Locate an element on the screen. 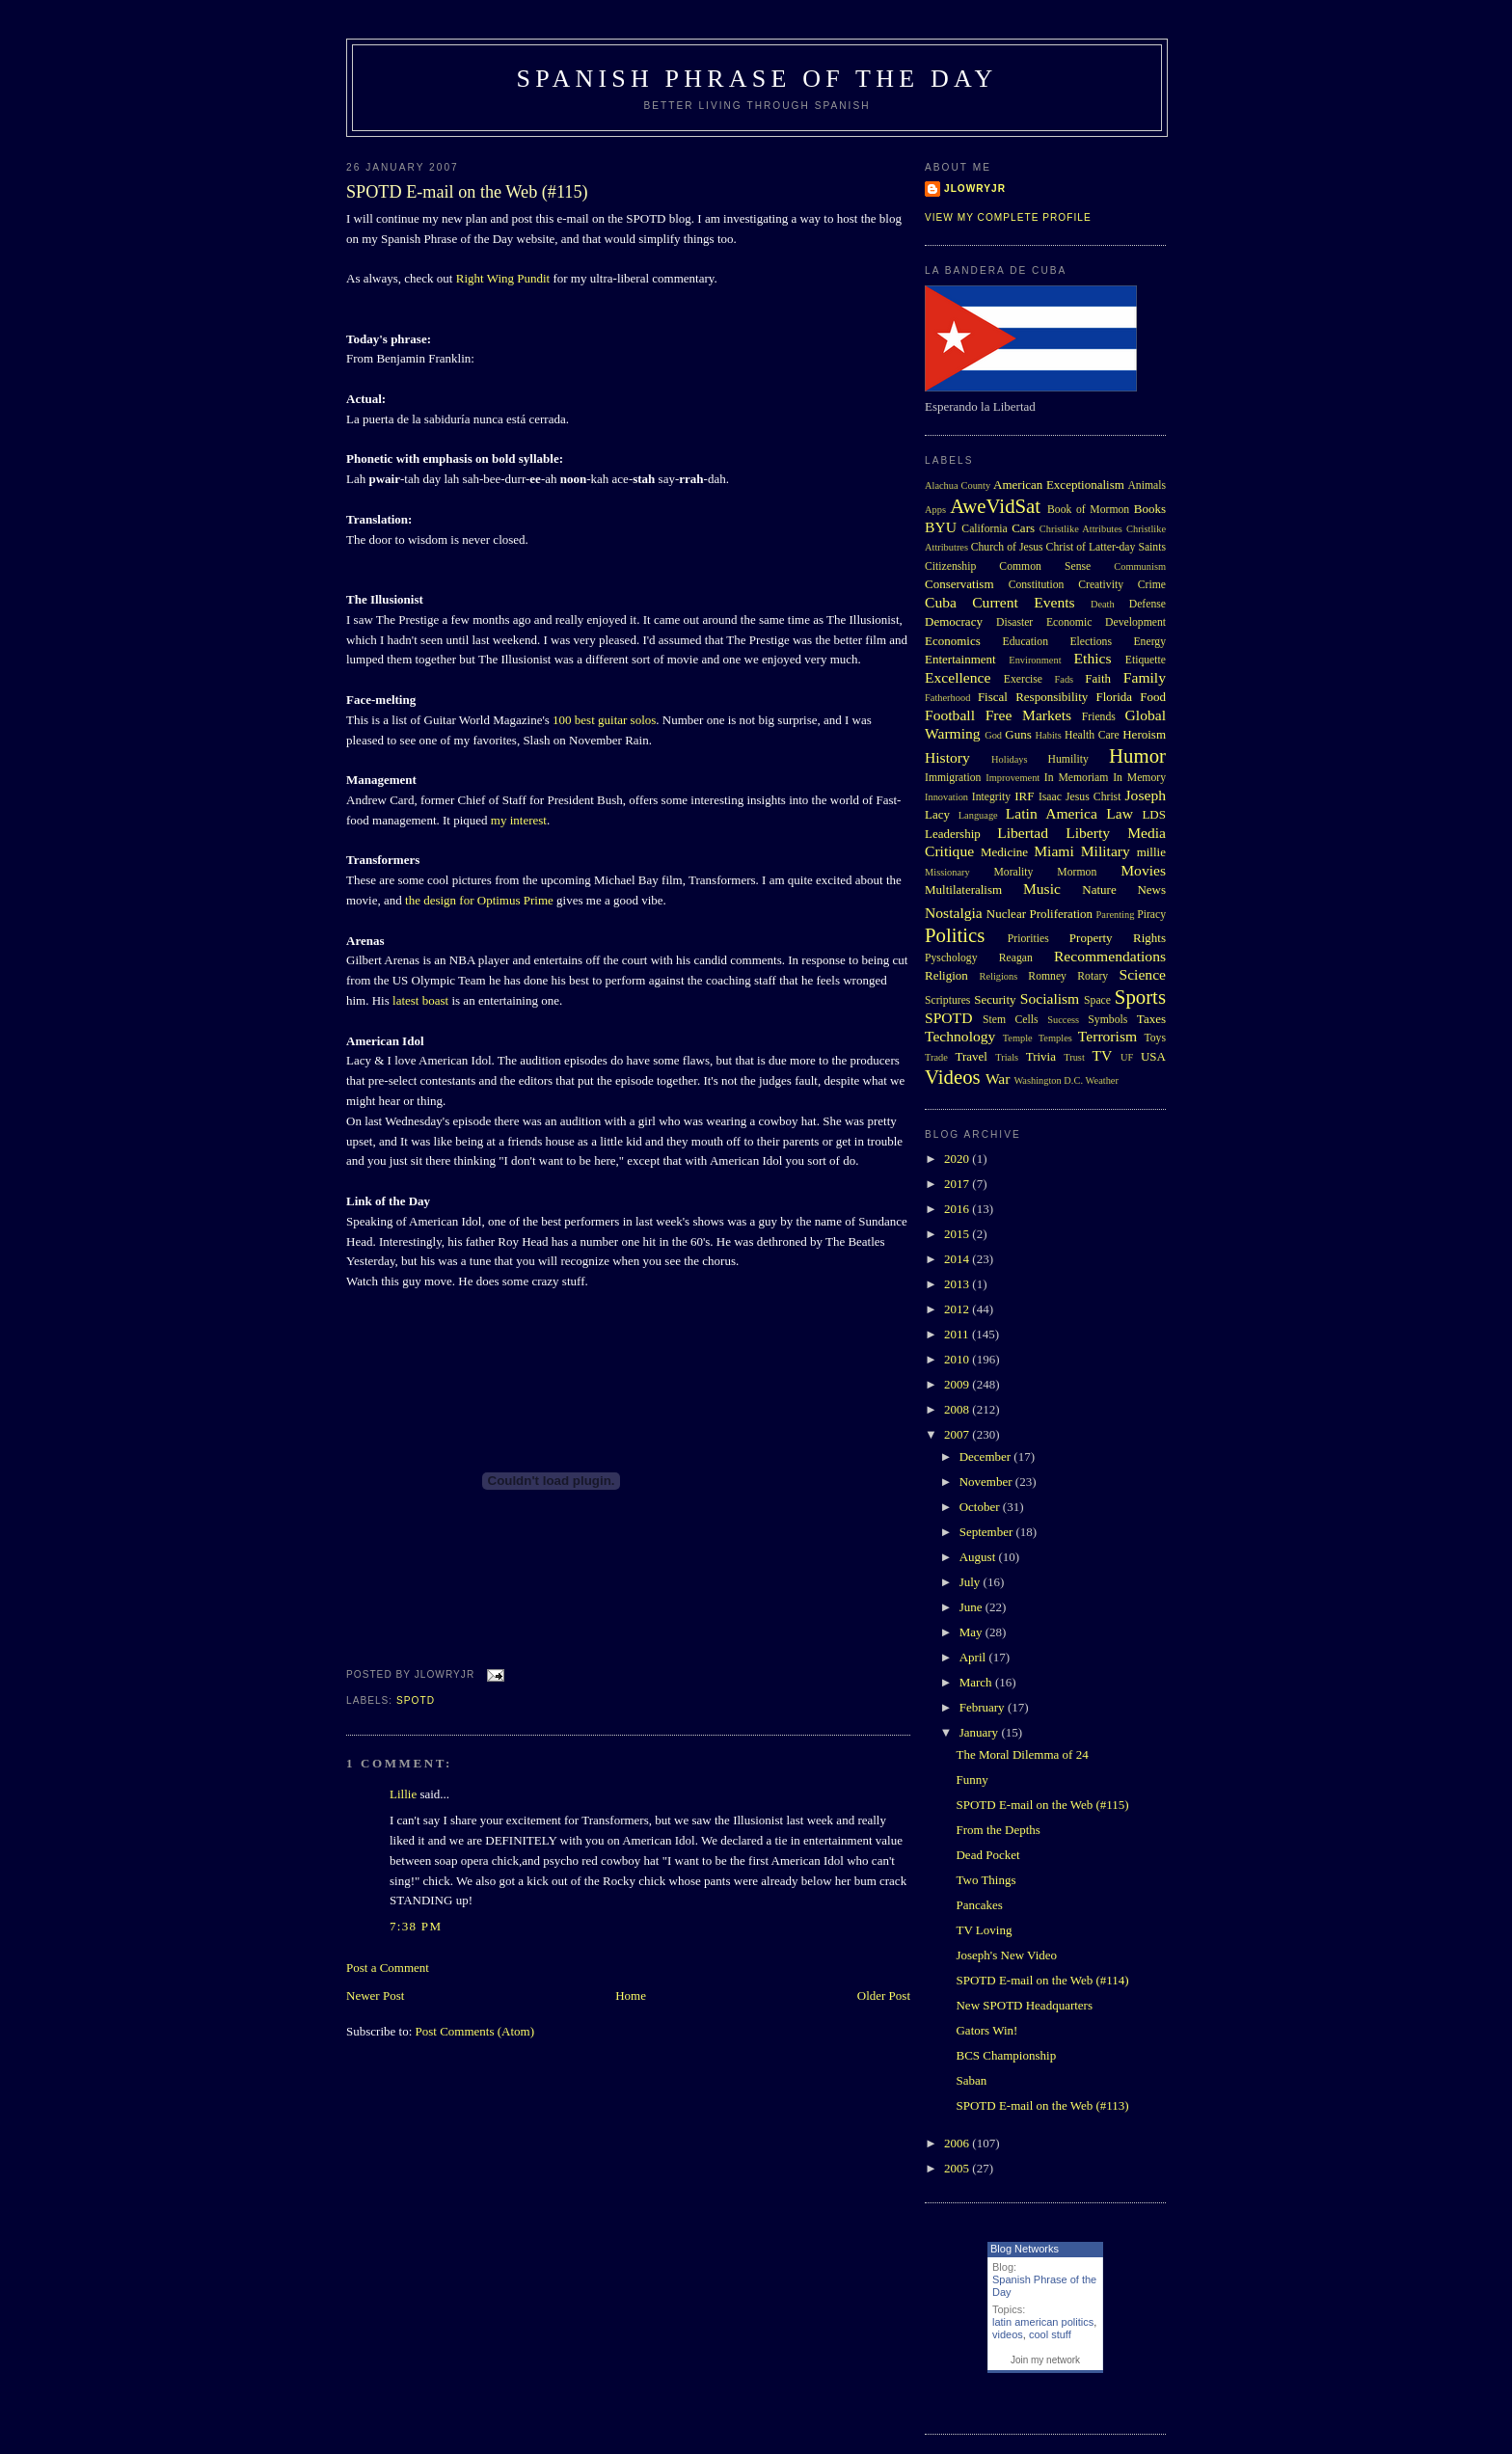 The width and height of the screenshot is (1512, 2454). 2011 is located at coordinates (958, 1334).